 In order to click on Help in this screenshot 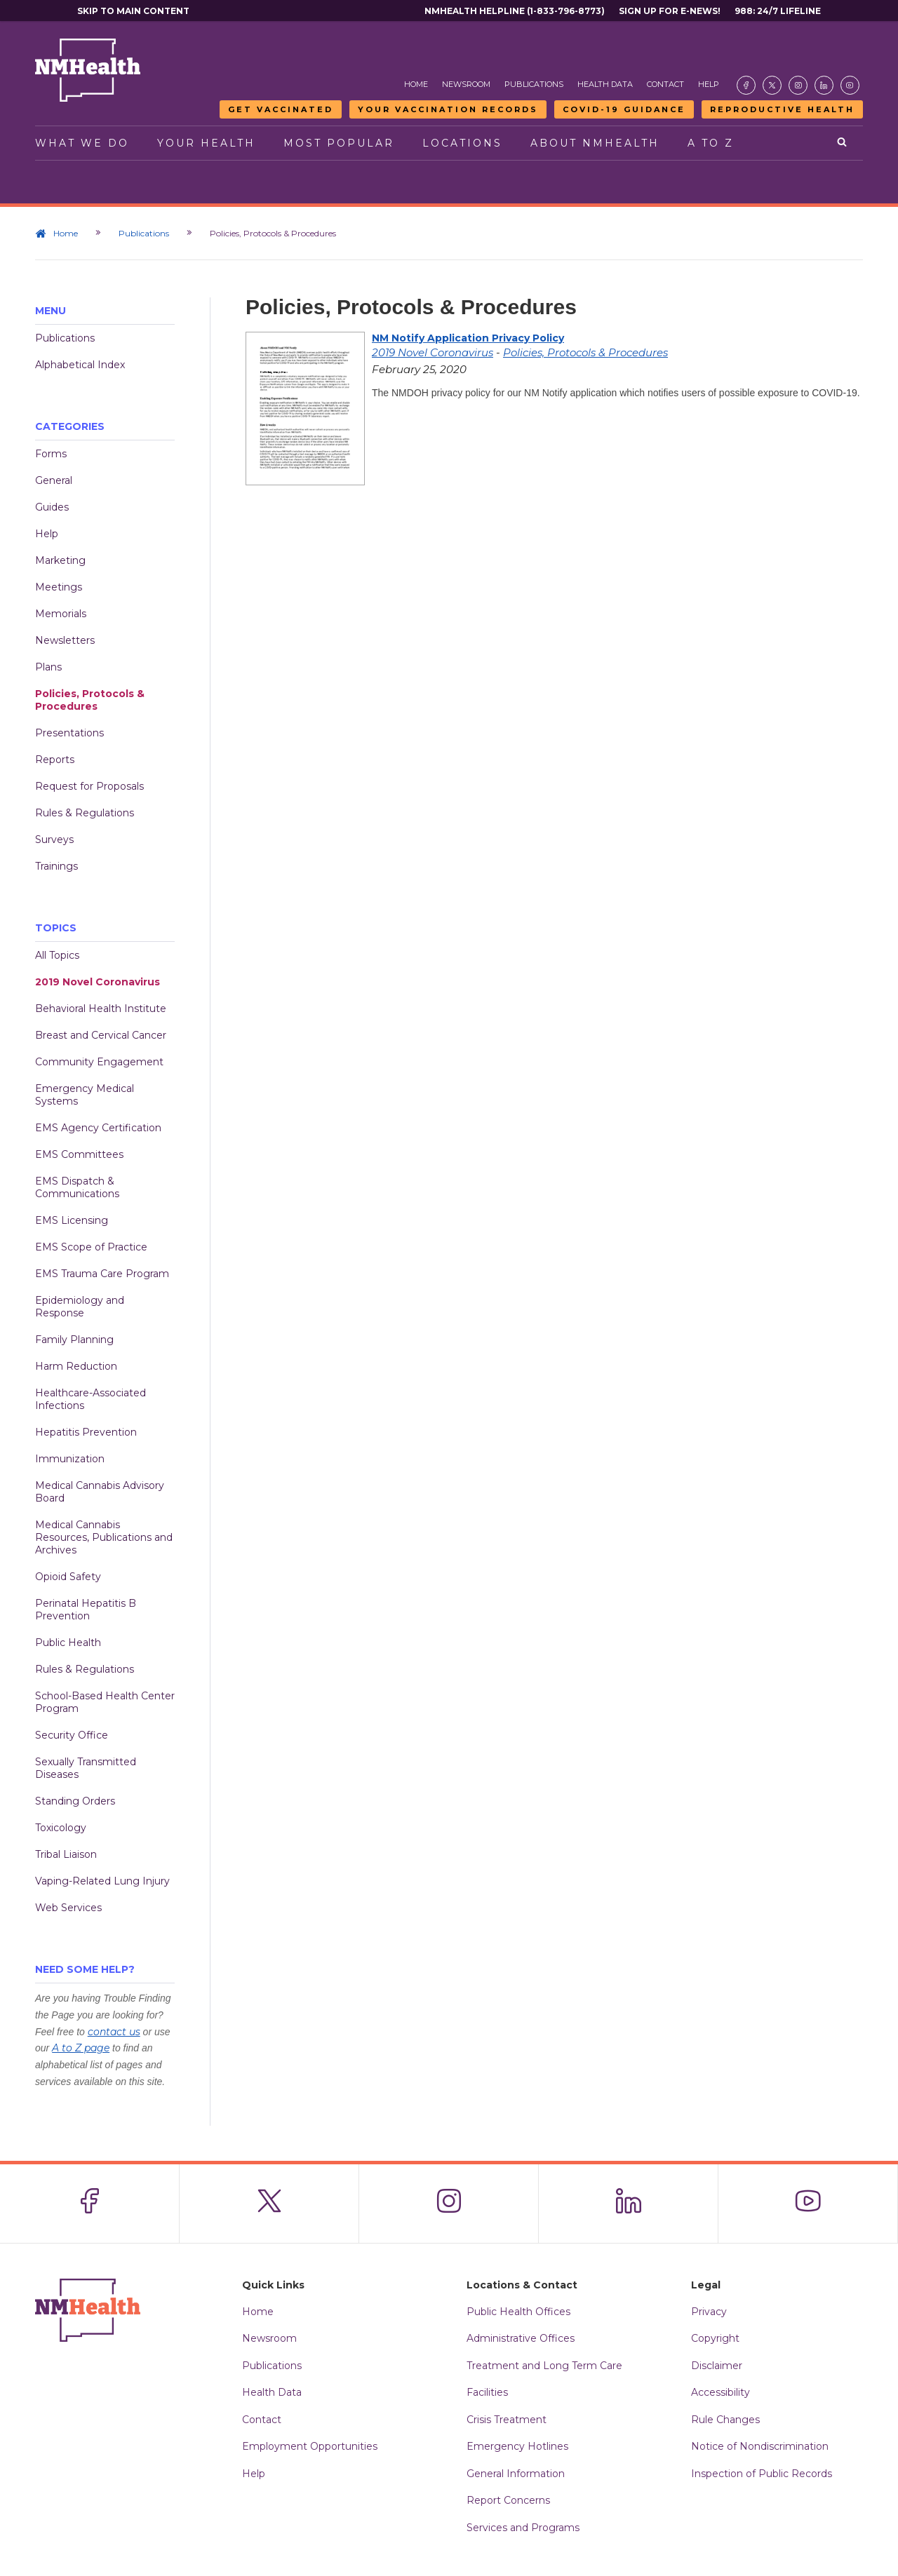, I will do `click(708, 84)`.